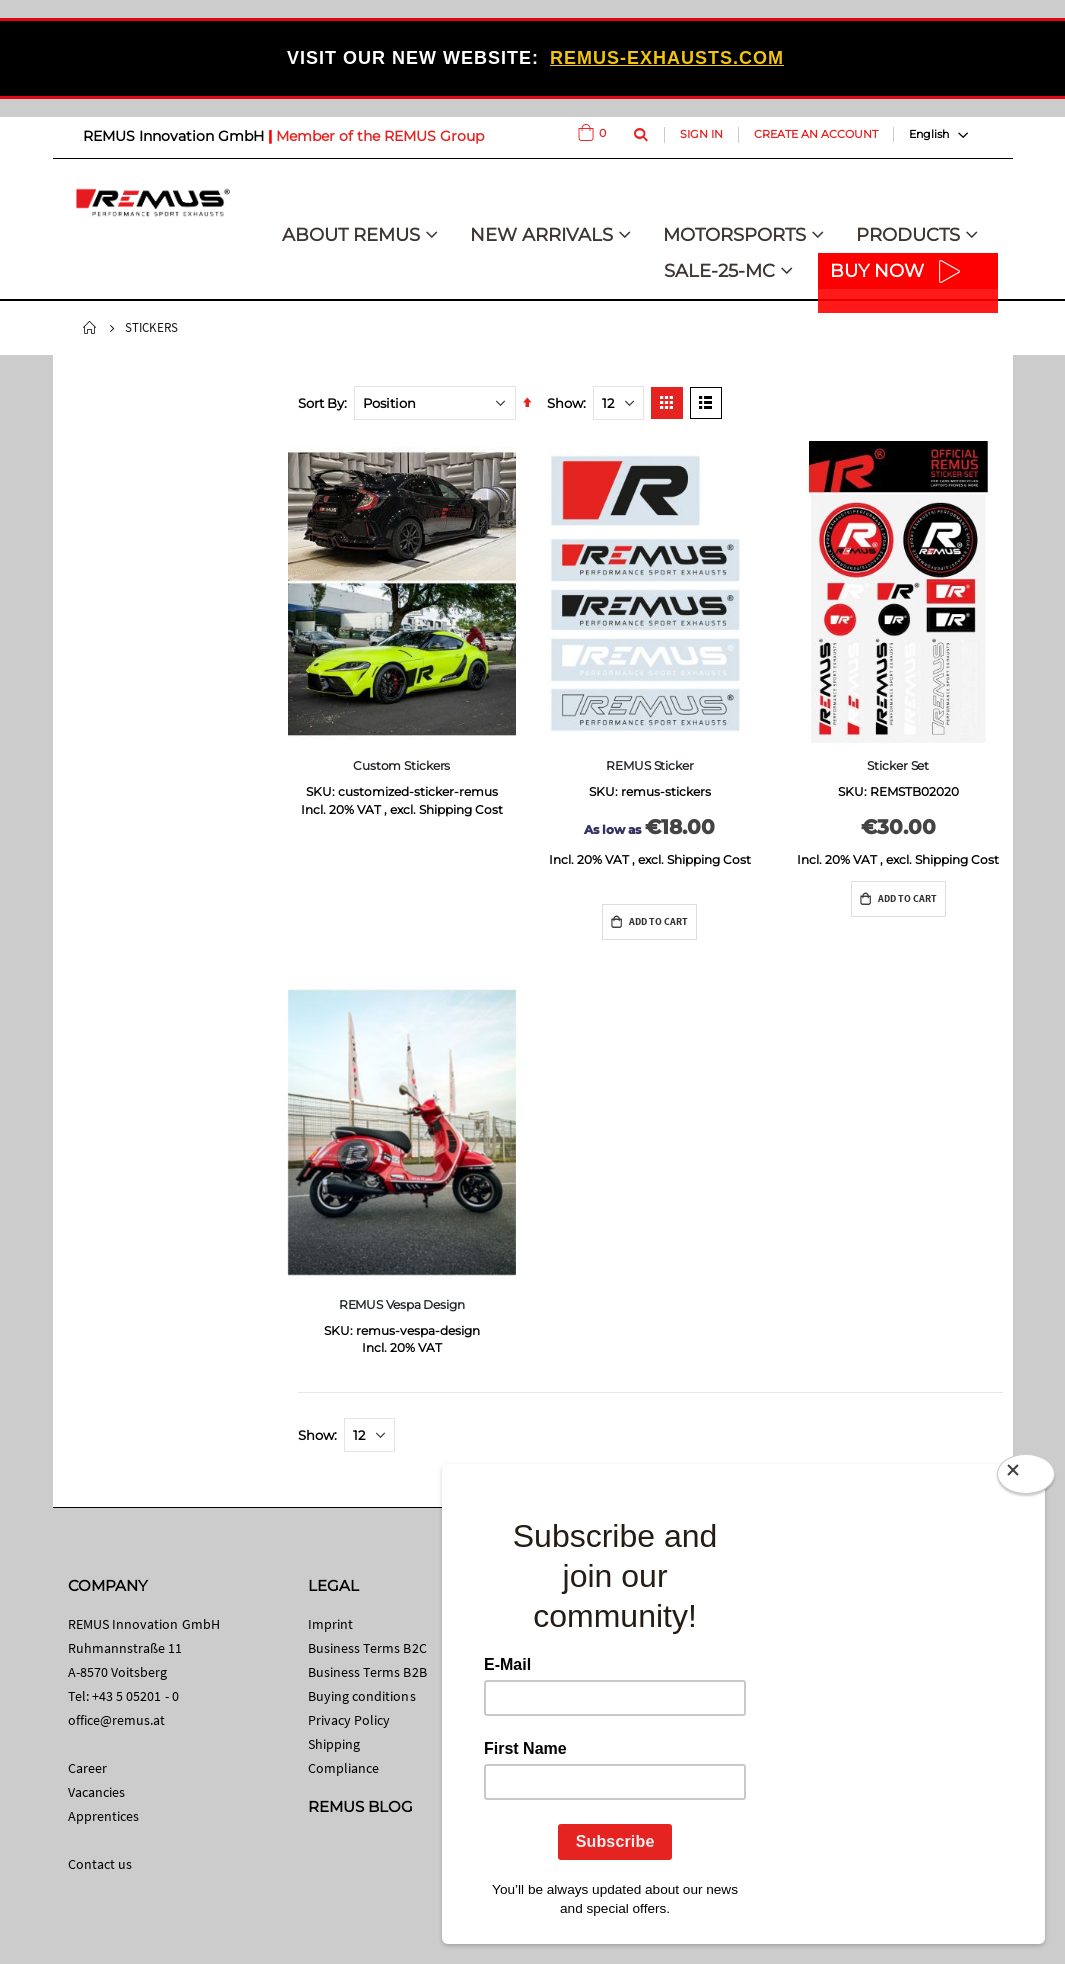 The height and width of the screenshot is (1964, 1065). Describe the element at coordinates (334, 1744) in the screenshot. I see `Shipping` at that location.